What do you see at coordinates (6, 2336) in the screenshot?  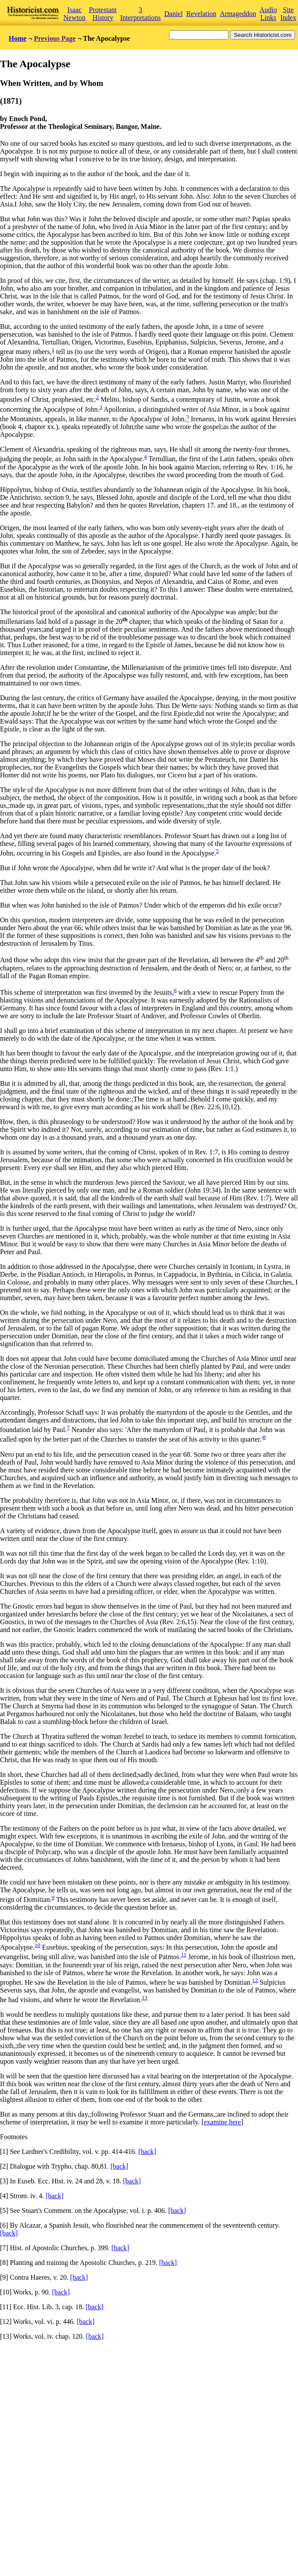 I see `[13]` at bounding box center [6, 2336].